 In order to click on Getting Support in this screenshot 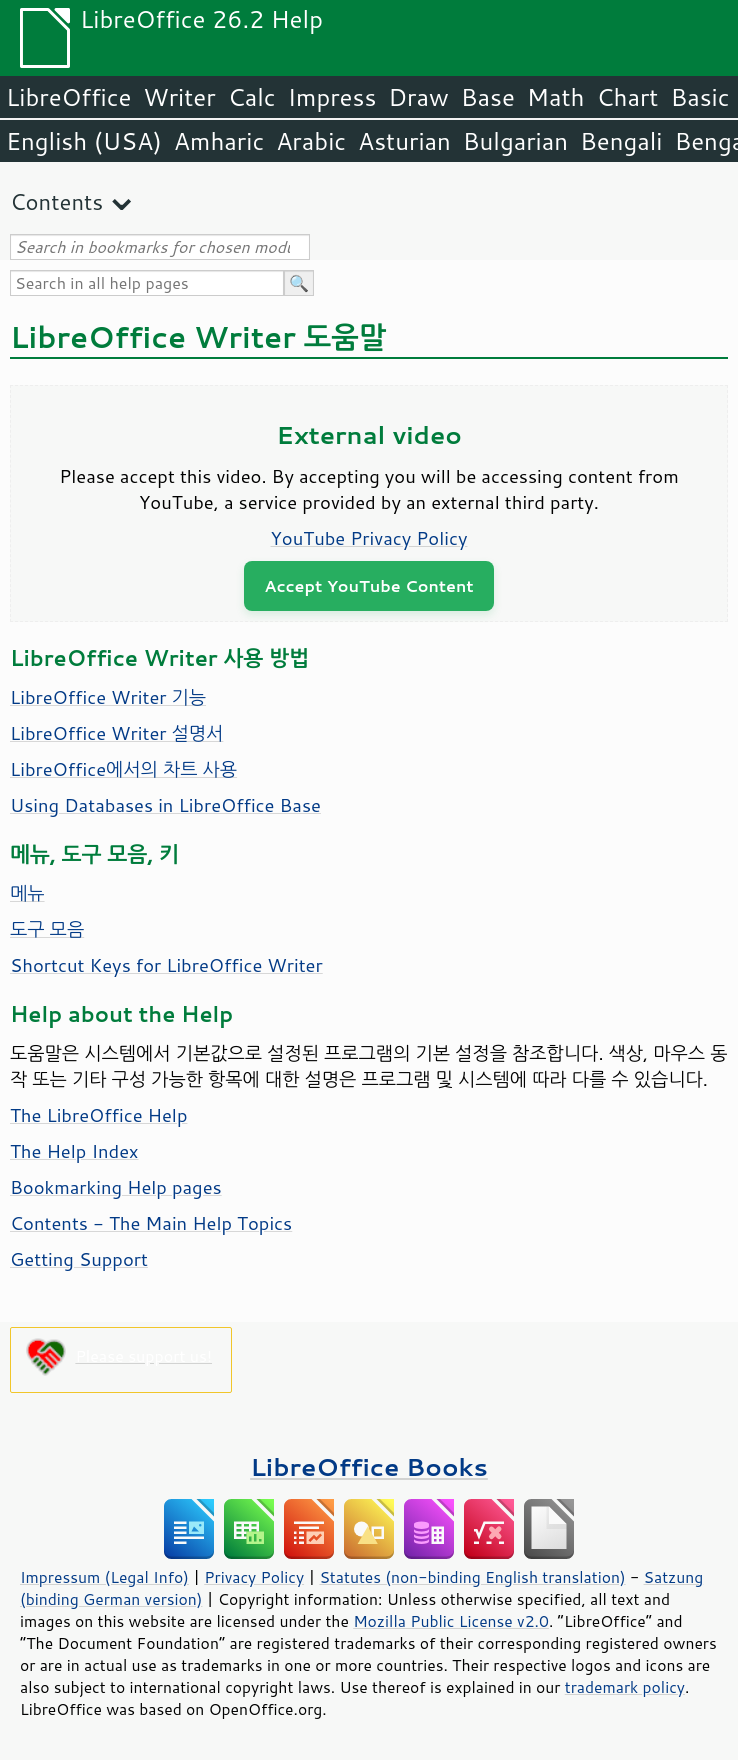, I will do `click(79, 1259)`.